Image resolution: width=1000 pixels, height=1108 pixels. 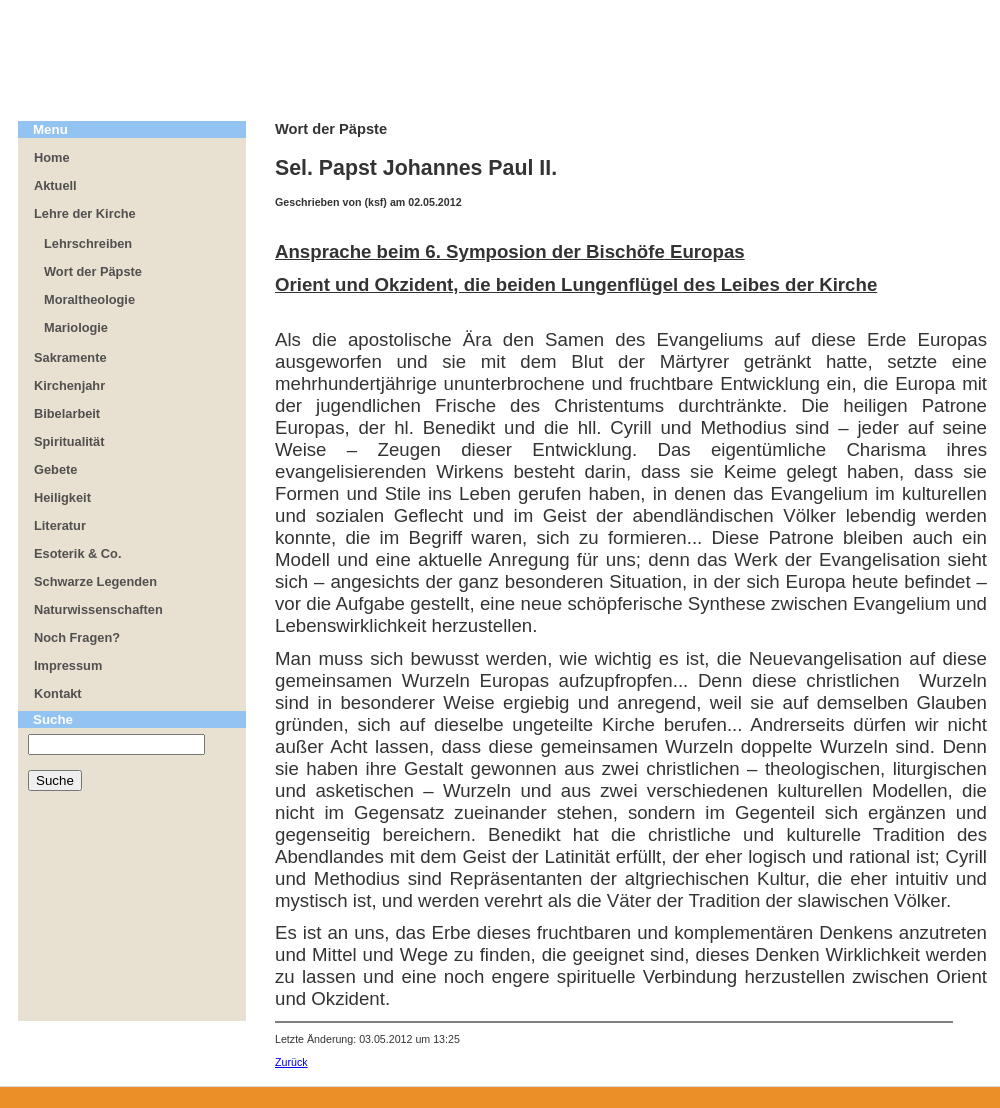 I want to click on Esoterik & Co., so click(x=77, y=553).